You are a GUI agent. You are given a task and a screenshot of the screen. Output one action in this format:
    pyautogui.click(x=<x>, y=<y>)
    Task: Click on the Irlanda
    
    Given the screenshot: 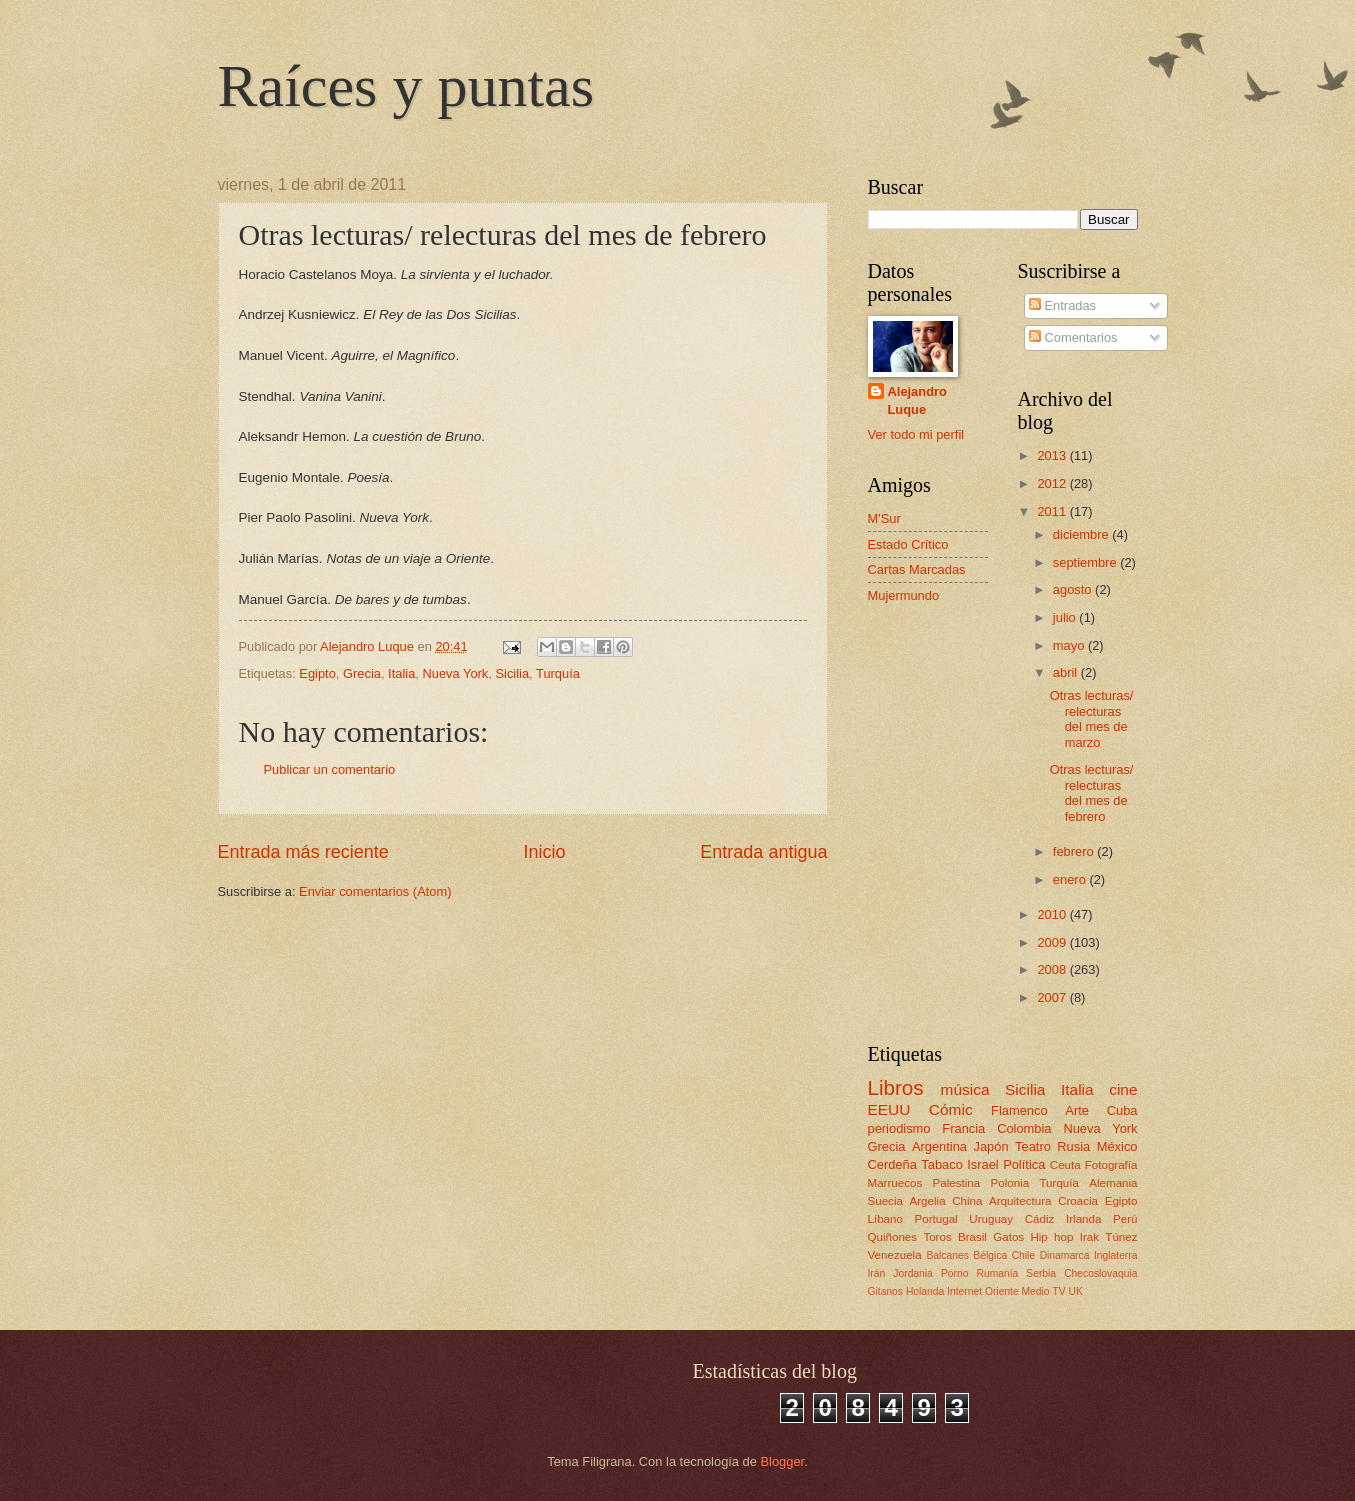 What is the action you would take?
    pyautogui.click(x=1083, y=1219)
    